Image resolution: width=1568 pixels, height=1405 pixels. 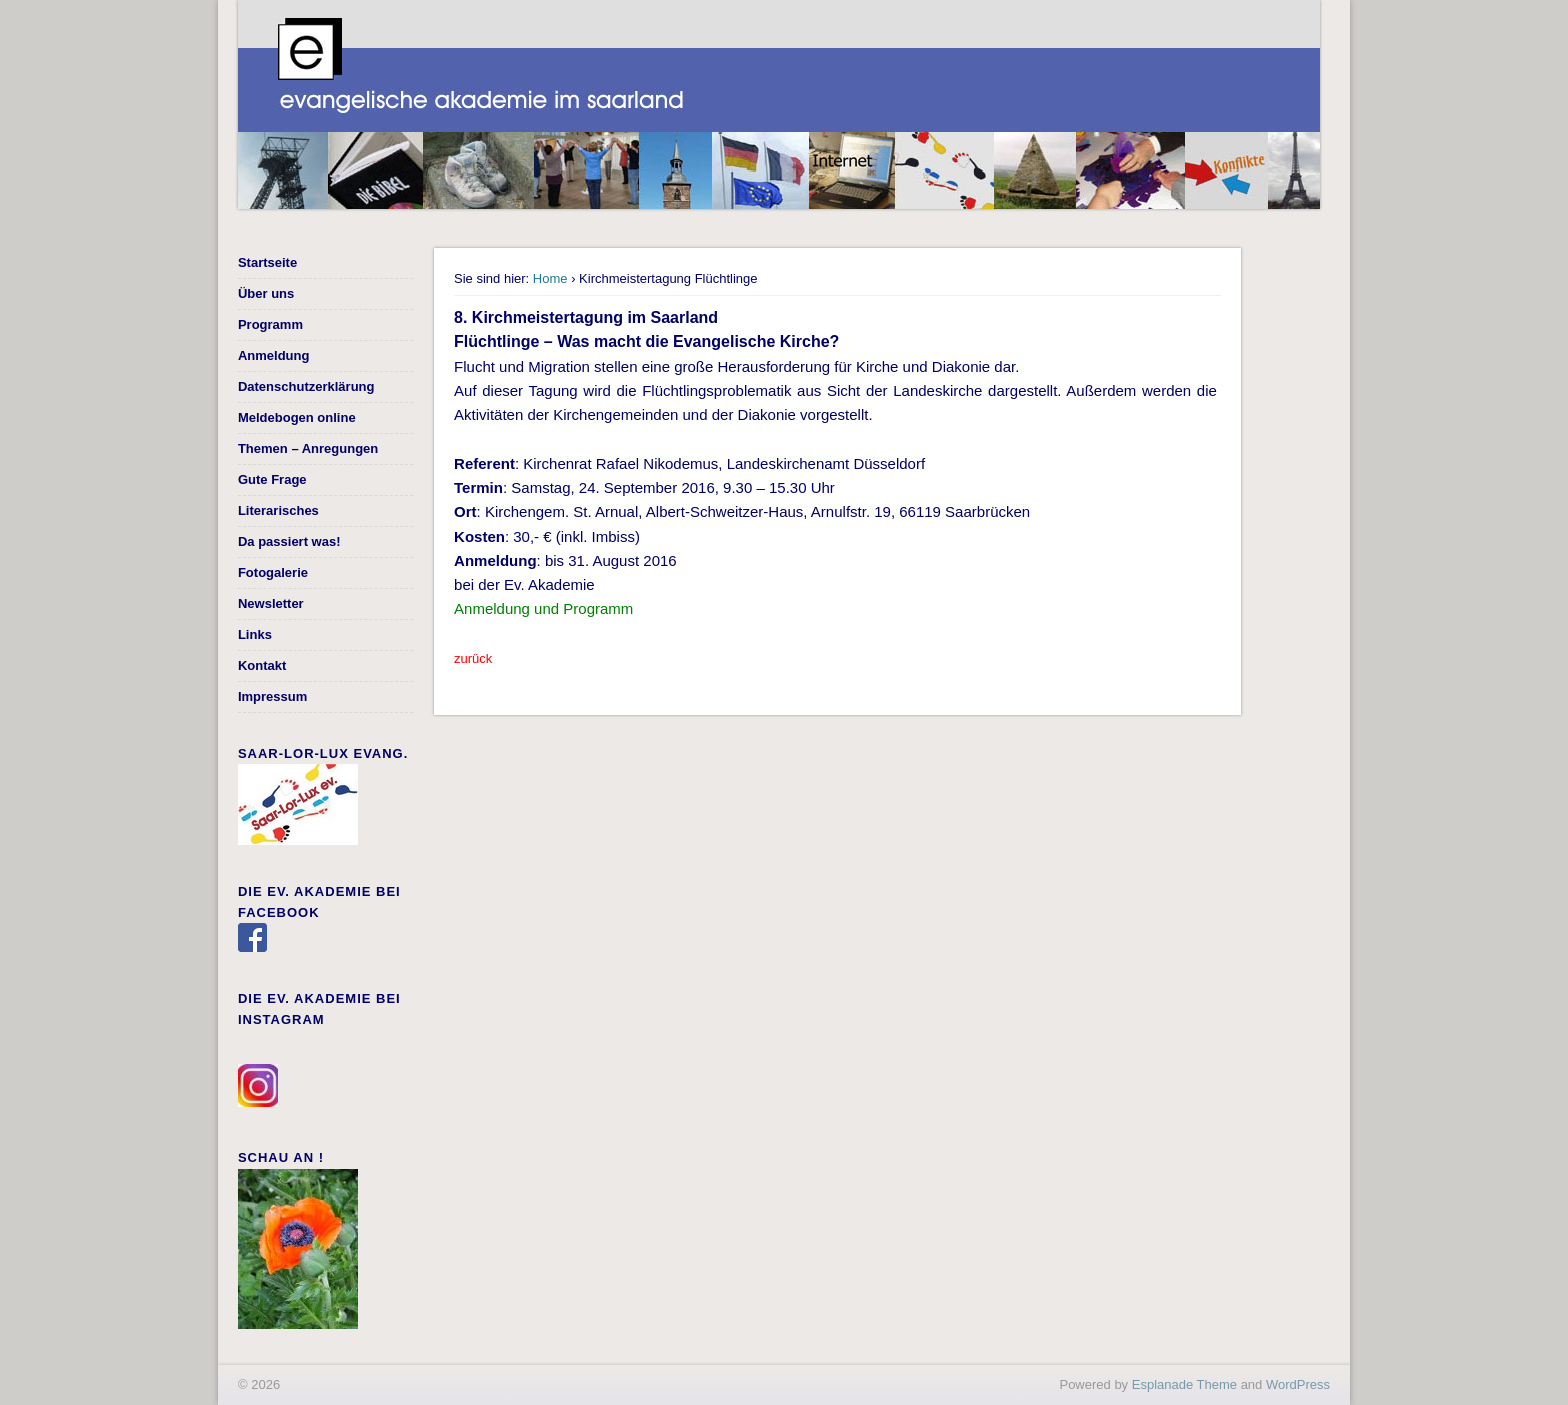 What do you see at coordinates (273, 572) in the screenshot?
I see `Fotogalerie` at bounding box center [273, 572].